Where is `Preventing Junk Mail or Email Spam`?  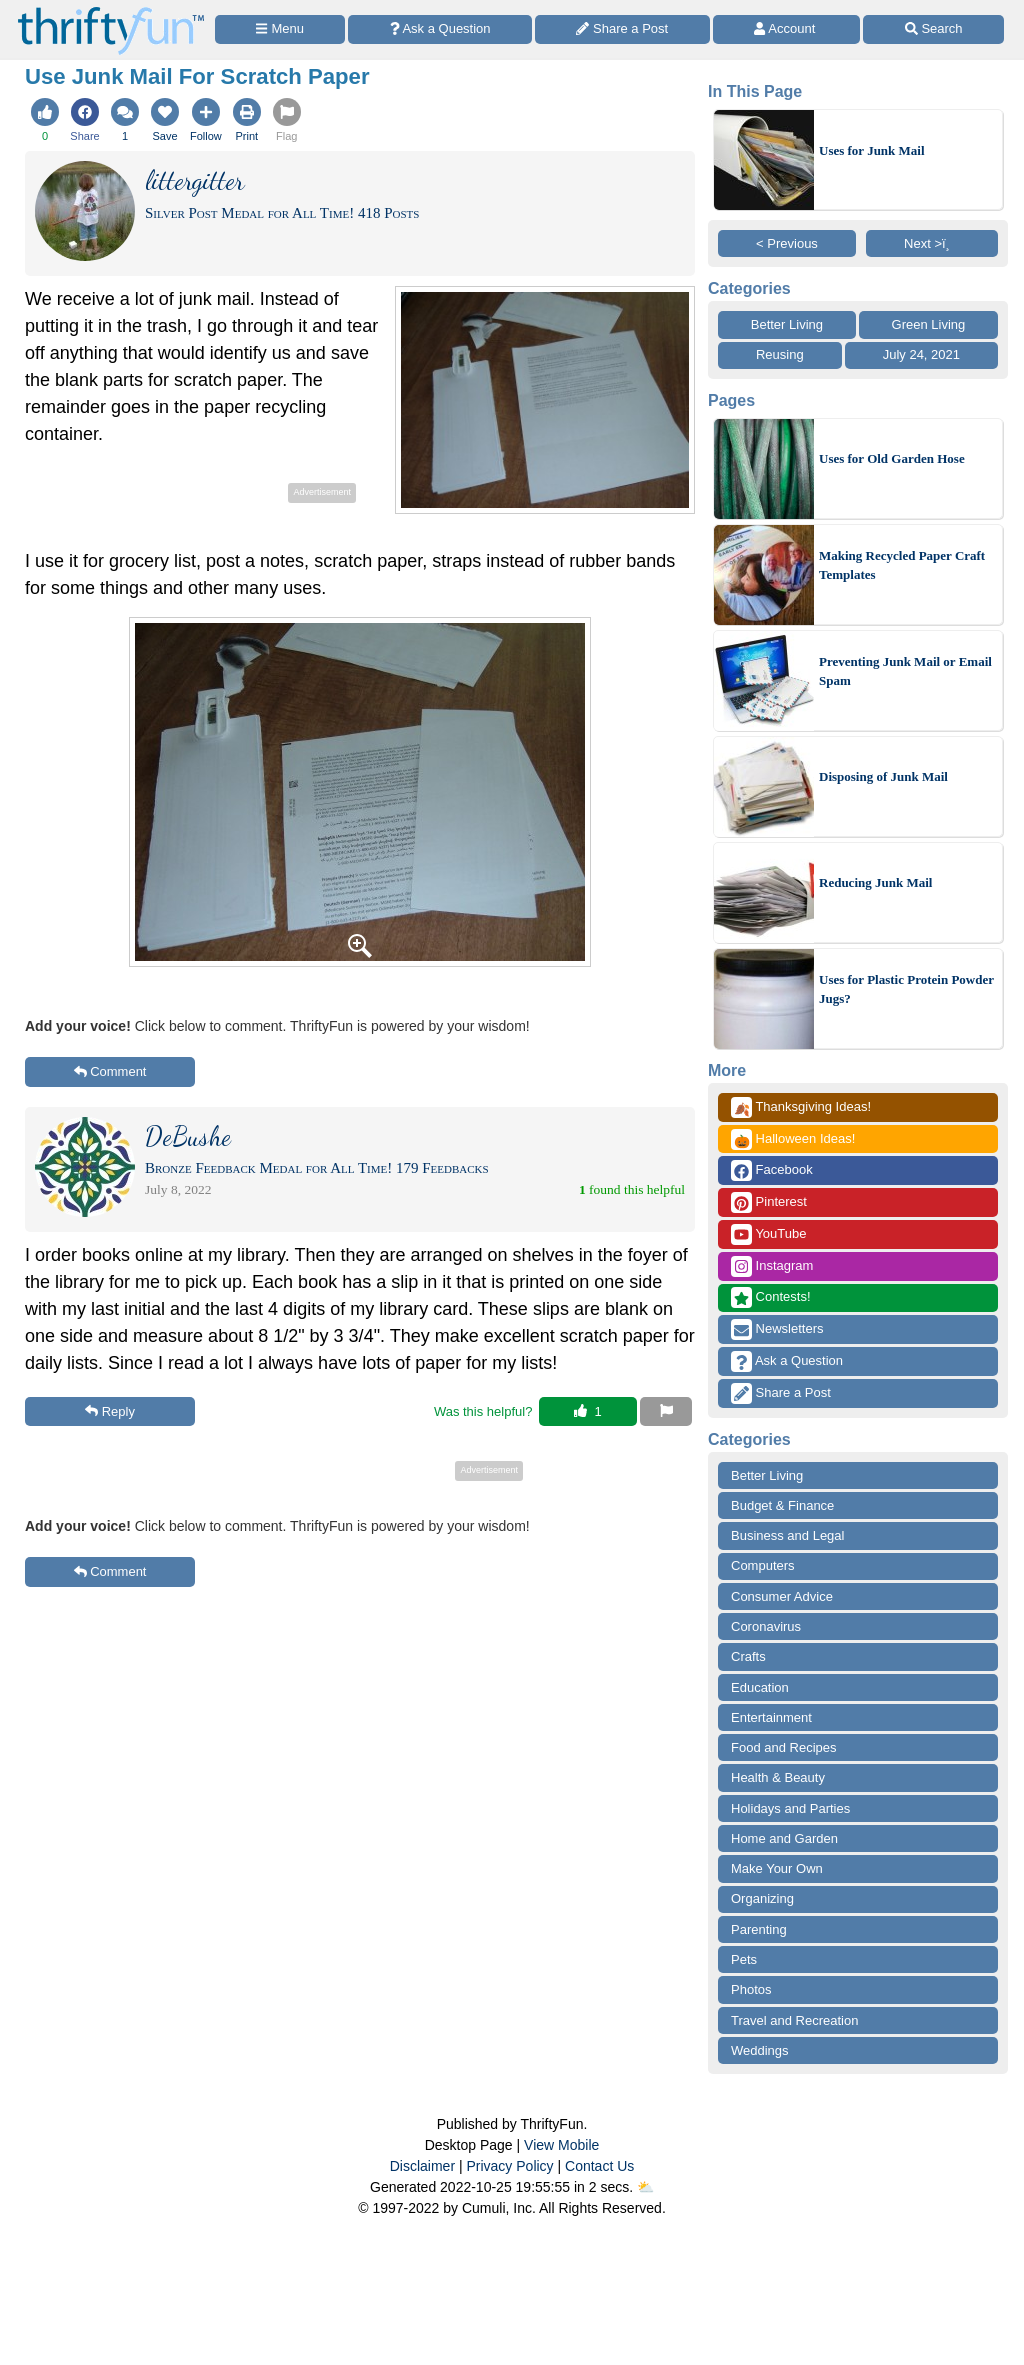 Preventing Junk Mail or Email Spam is located at coordinates (905, 671).